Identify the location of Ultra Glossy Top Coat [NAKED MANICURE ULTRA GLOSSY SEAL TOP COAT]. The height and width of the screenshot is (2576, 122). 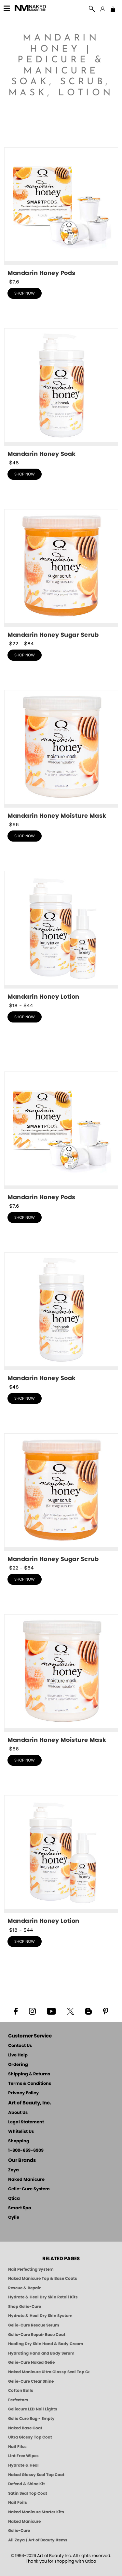
(30, 2437).